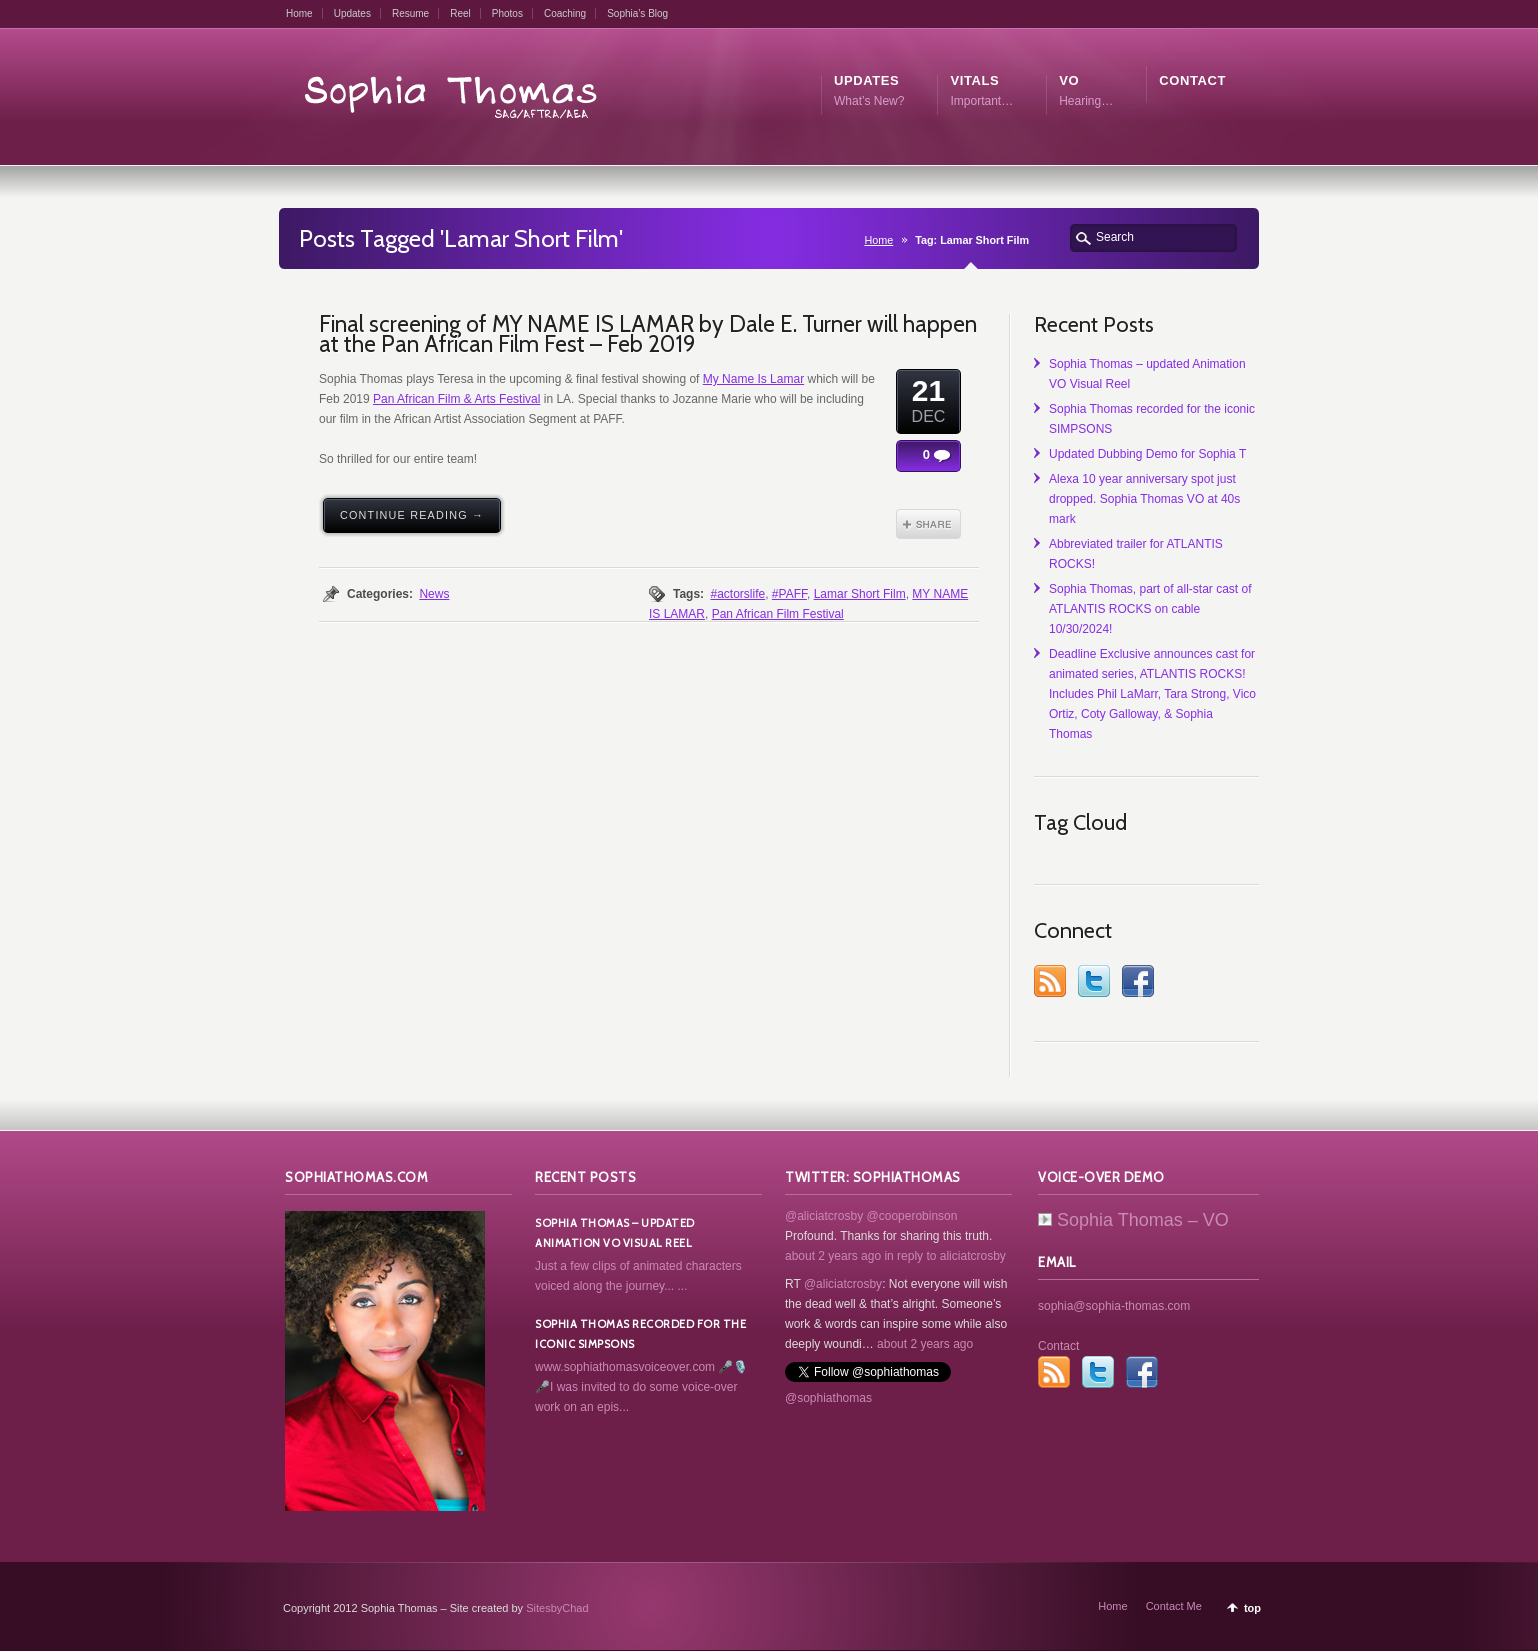 This screenshot has width=1538, height=1651. What do you see at coordinates (1138, 981) in the screenshot?
I see `Facebook` at bounding box center [1138, 981].